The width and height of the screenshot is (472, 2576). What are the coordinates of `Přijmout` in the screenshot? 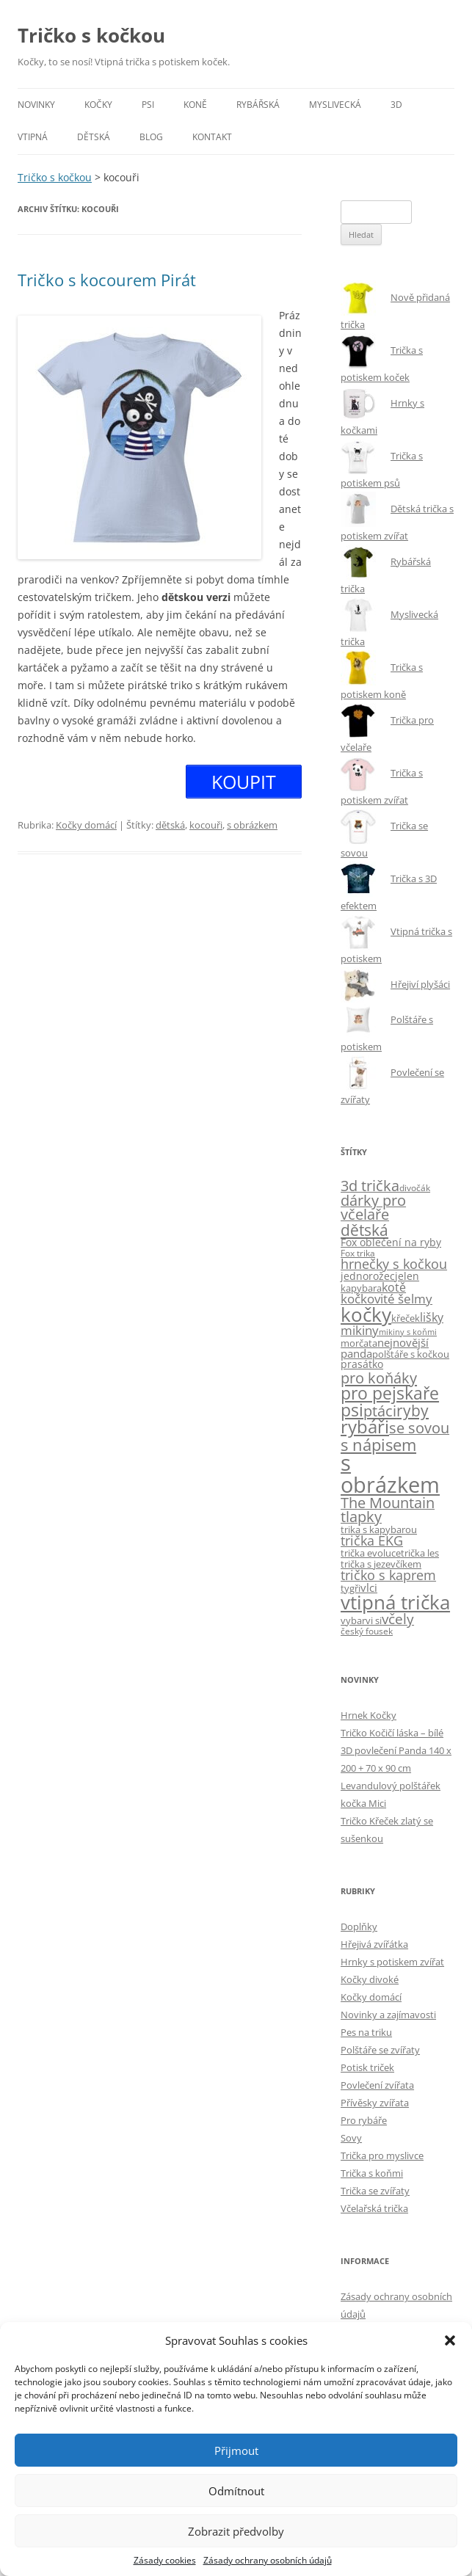 It's located at (236, 2450).